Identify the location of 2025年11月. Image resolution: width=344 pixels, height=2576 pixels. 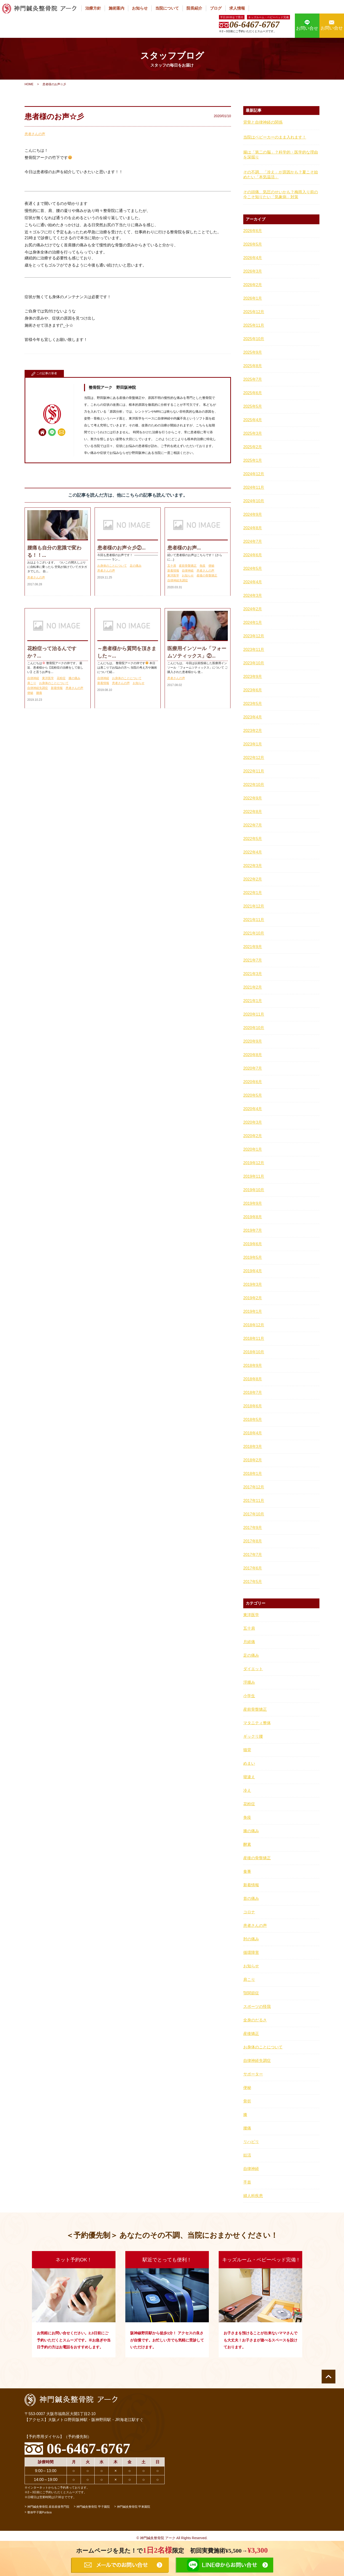
(253, 325).